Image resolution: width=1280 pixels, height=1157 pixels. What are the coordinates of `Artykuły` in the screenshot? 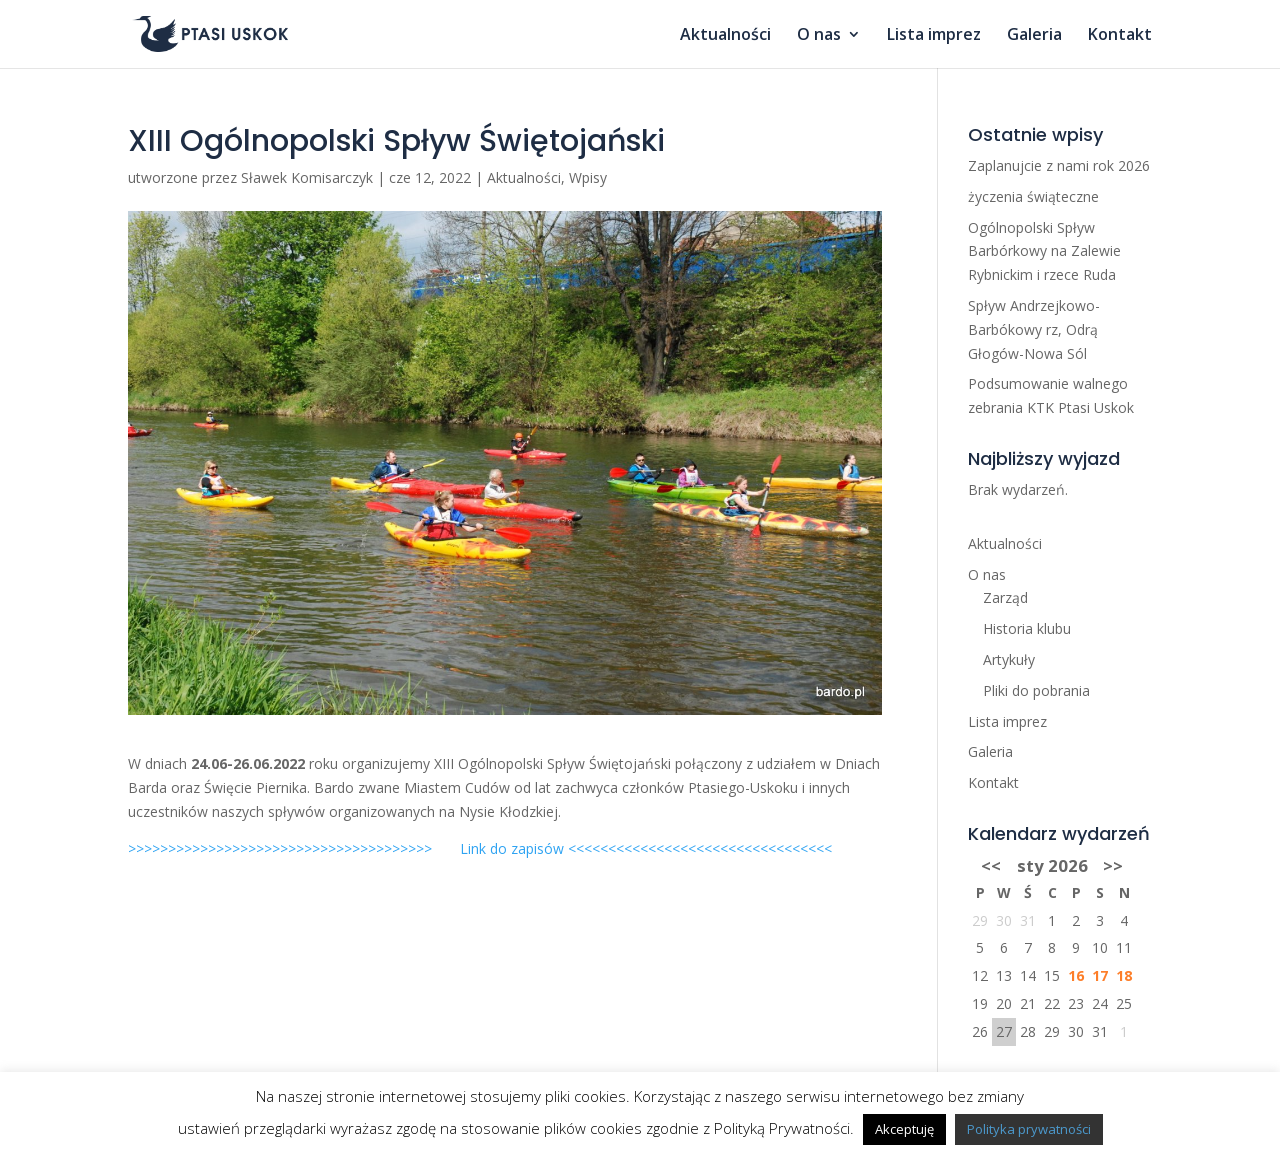 It's located at (1009, 659).